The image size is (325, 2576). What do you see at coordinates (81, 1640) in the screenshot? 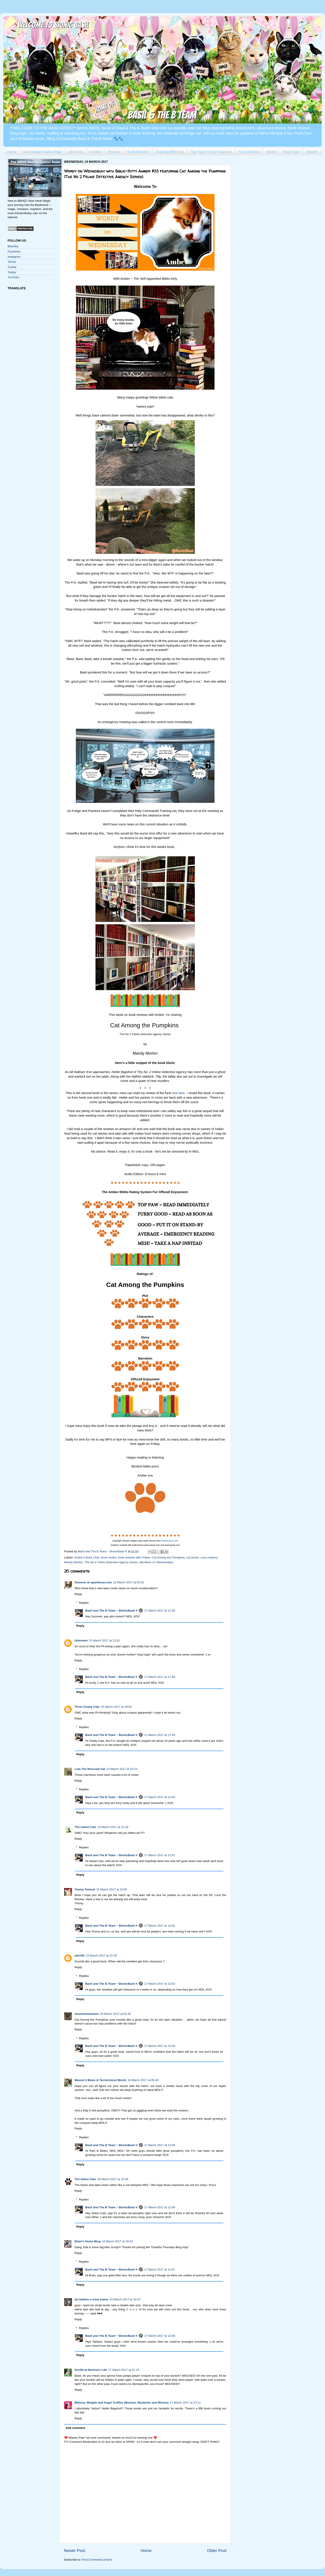
I see `Unknown` at bounding box center [81, 1640].